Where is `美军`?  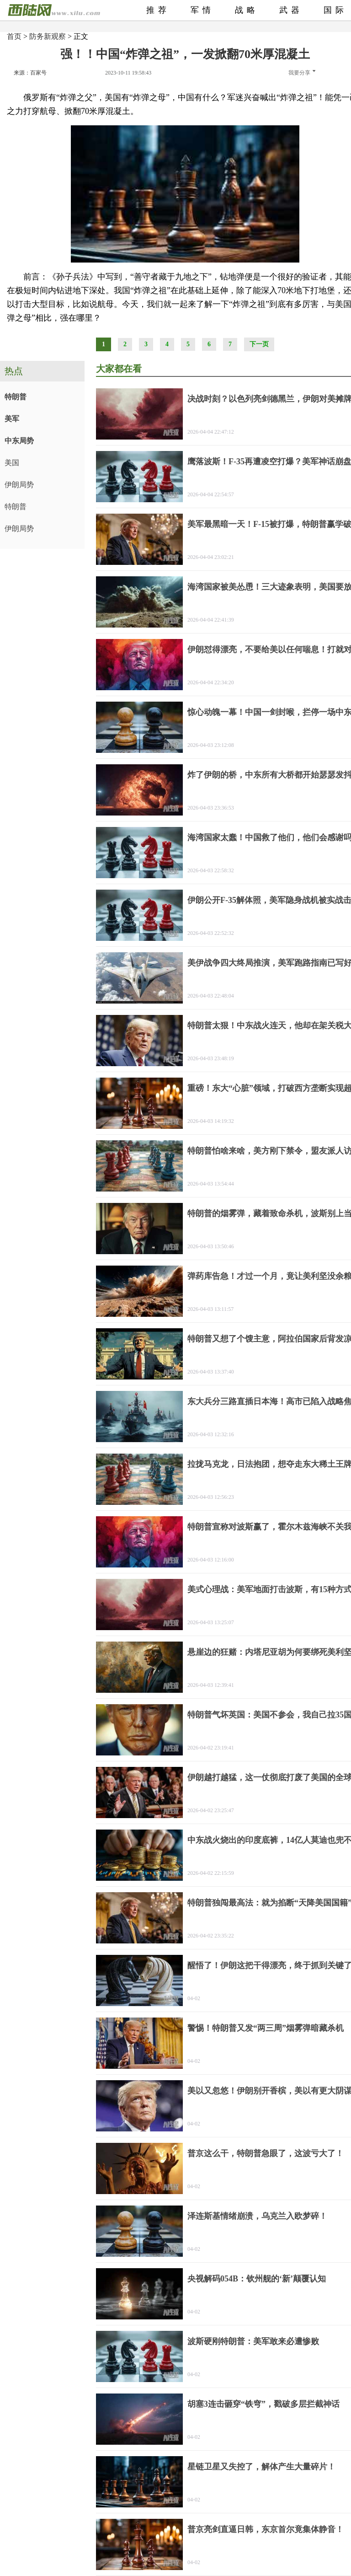
美军 is located at coordinates (12, 419).